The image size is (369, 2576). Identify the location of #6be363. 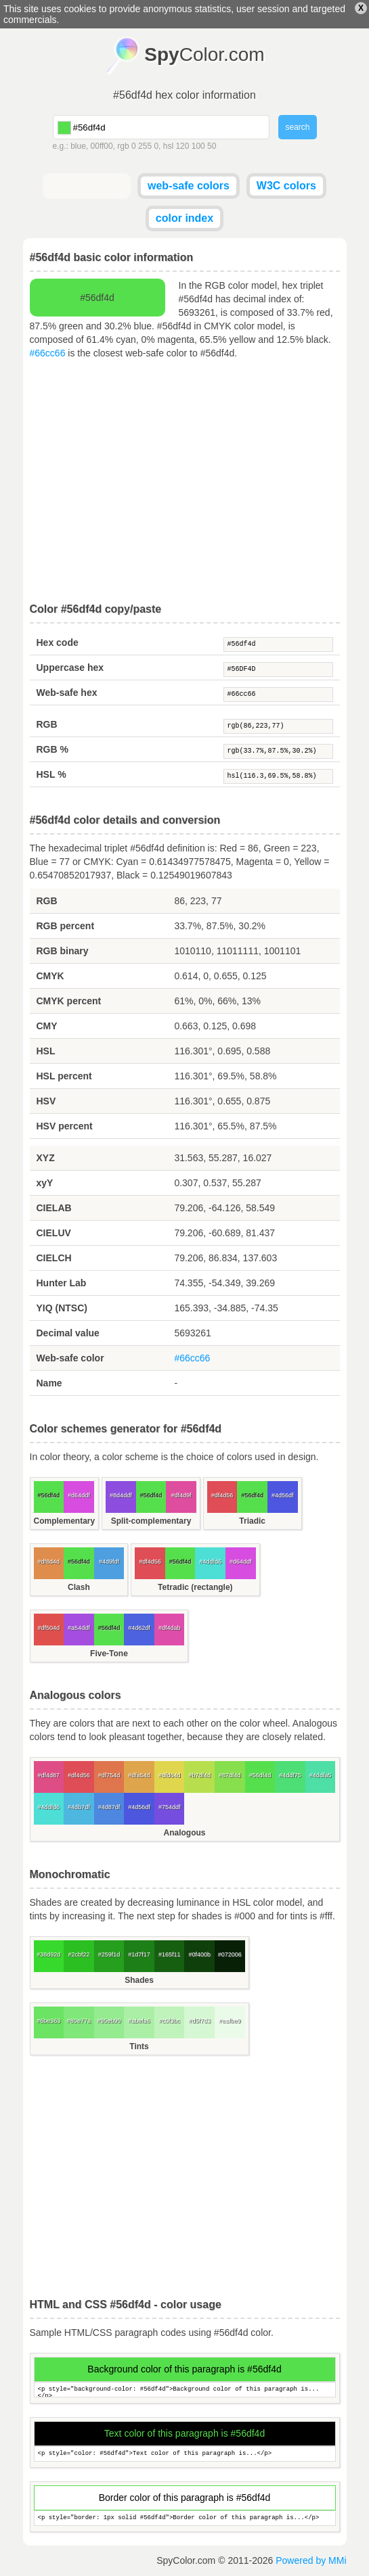
(48, 2020).